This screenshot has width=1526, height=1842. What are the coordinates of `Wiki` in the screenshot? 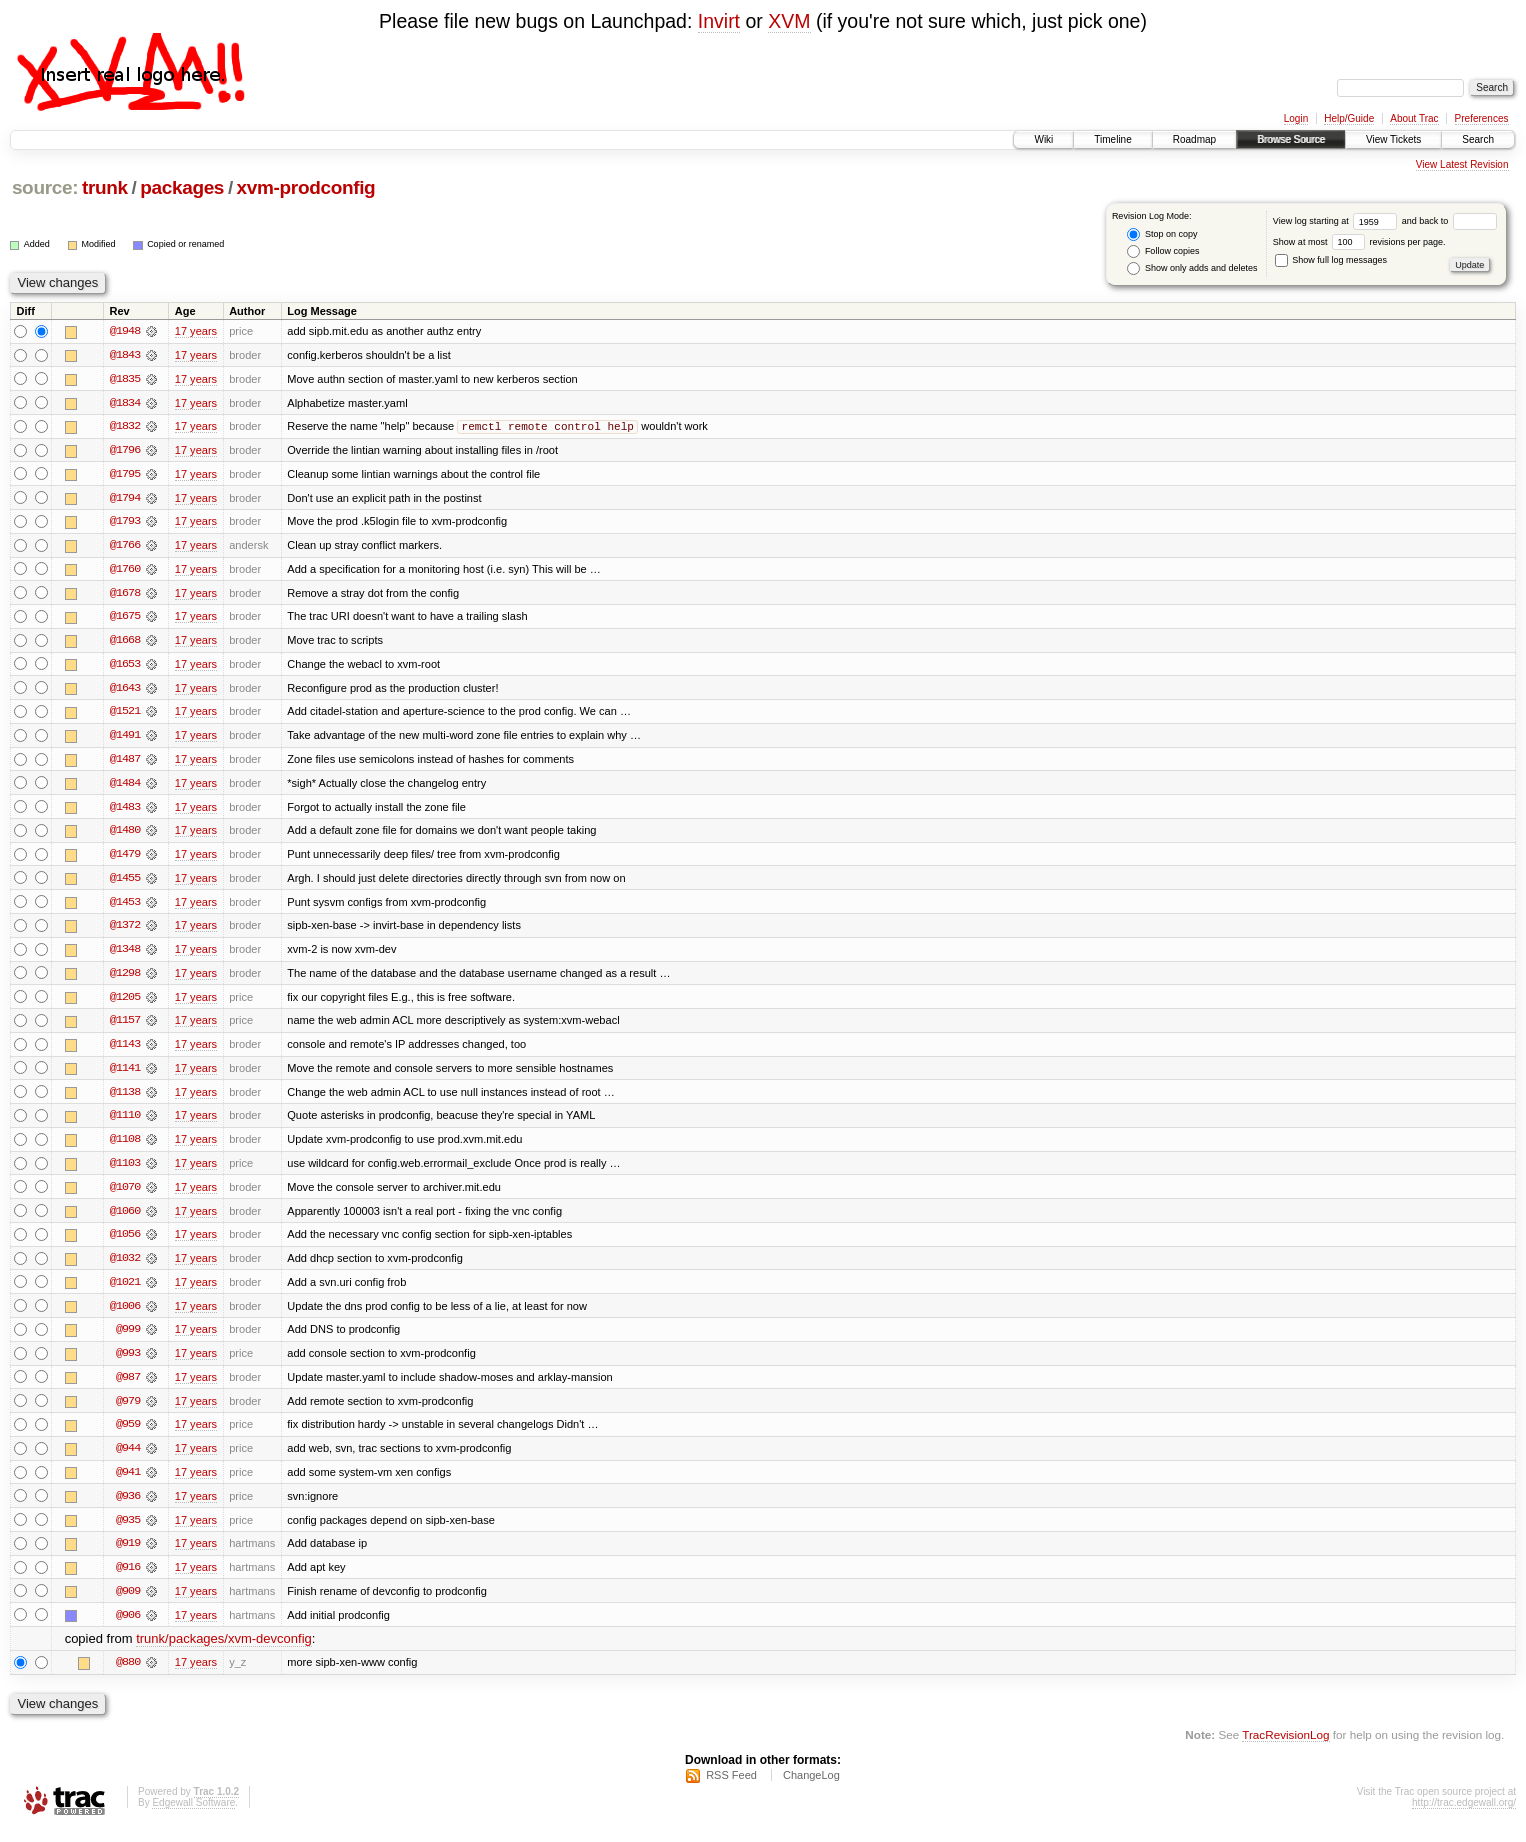 It's located at (1043, 139).